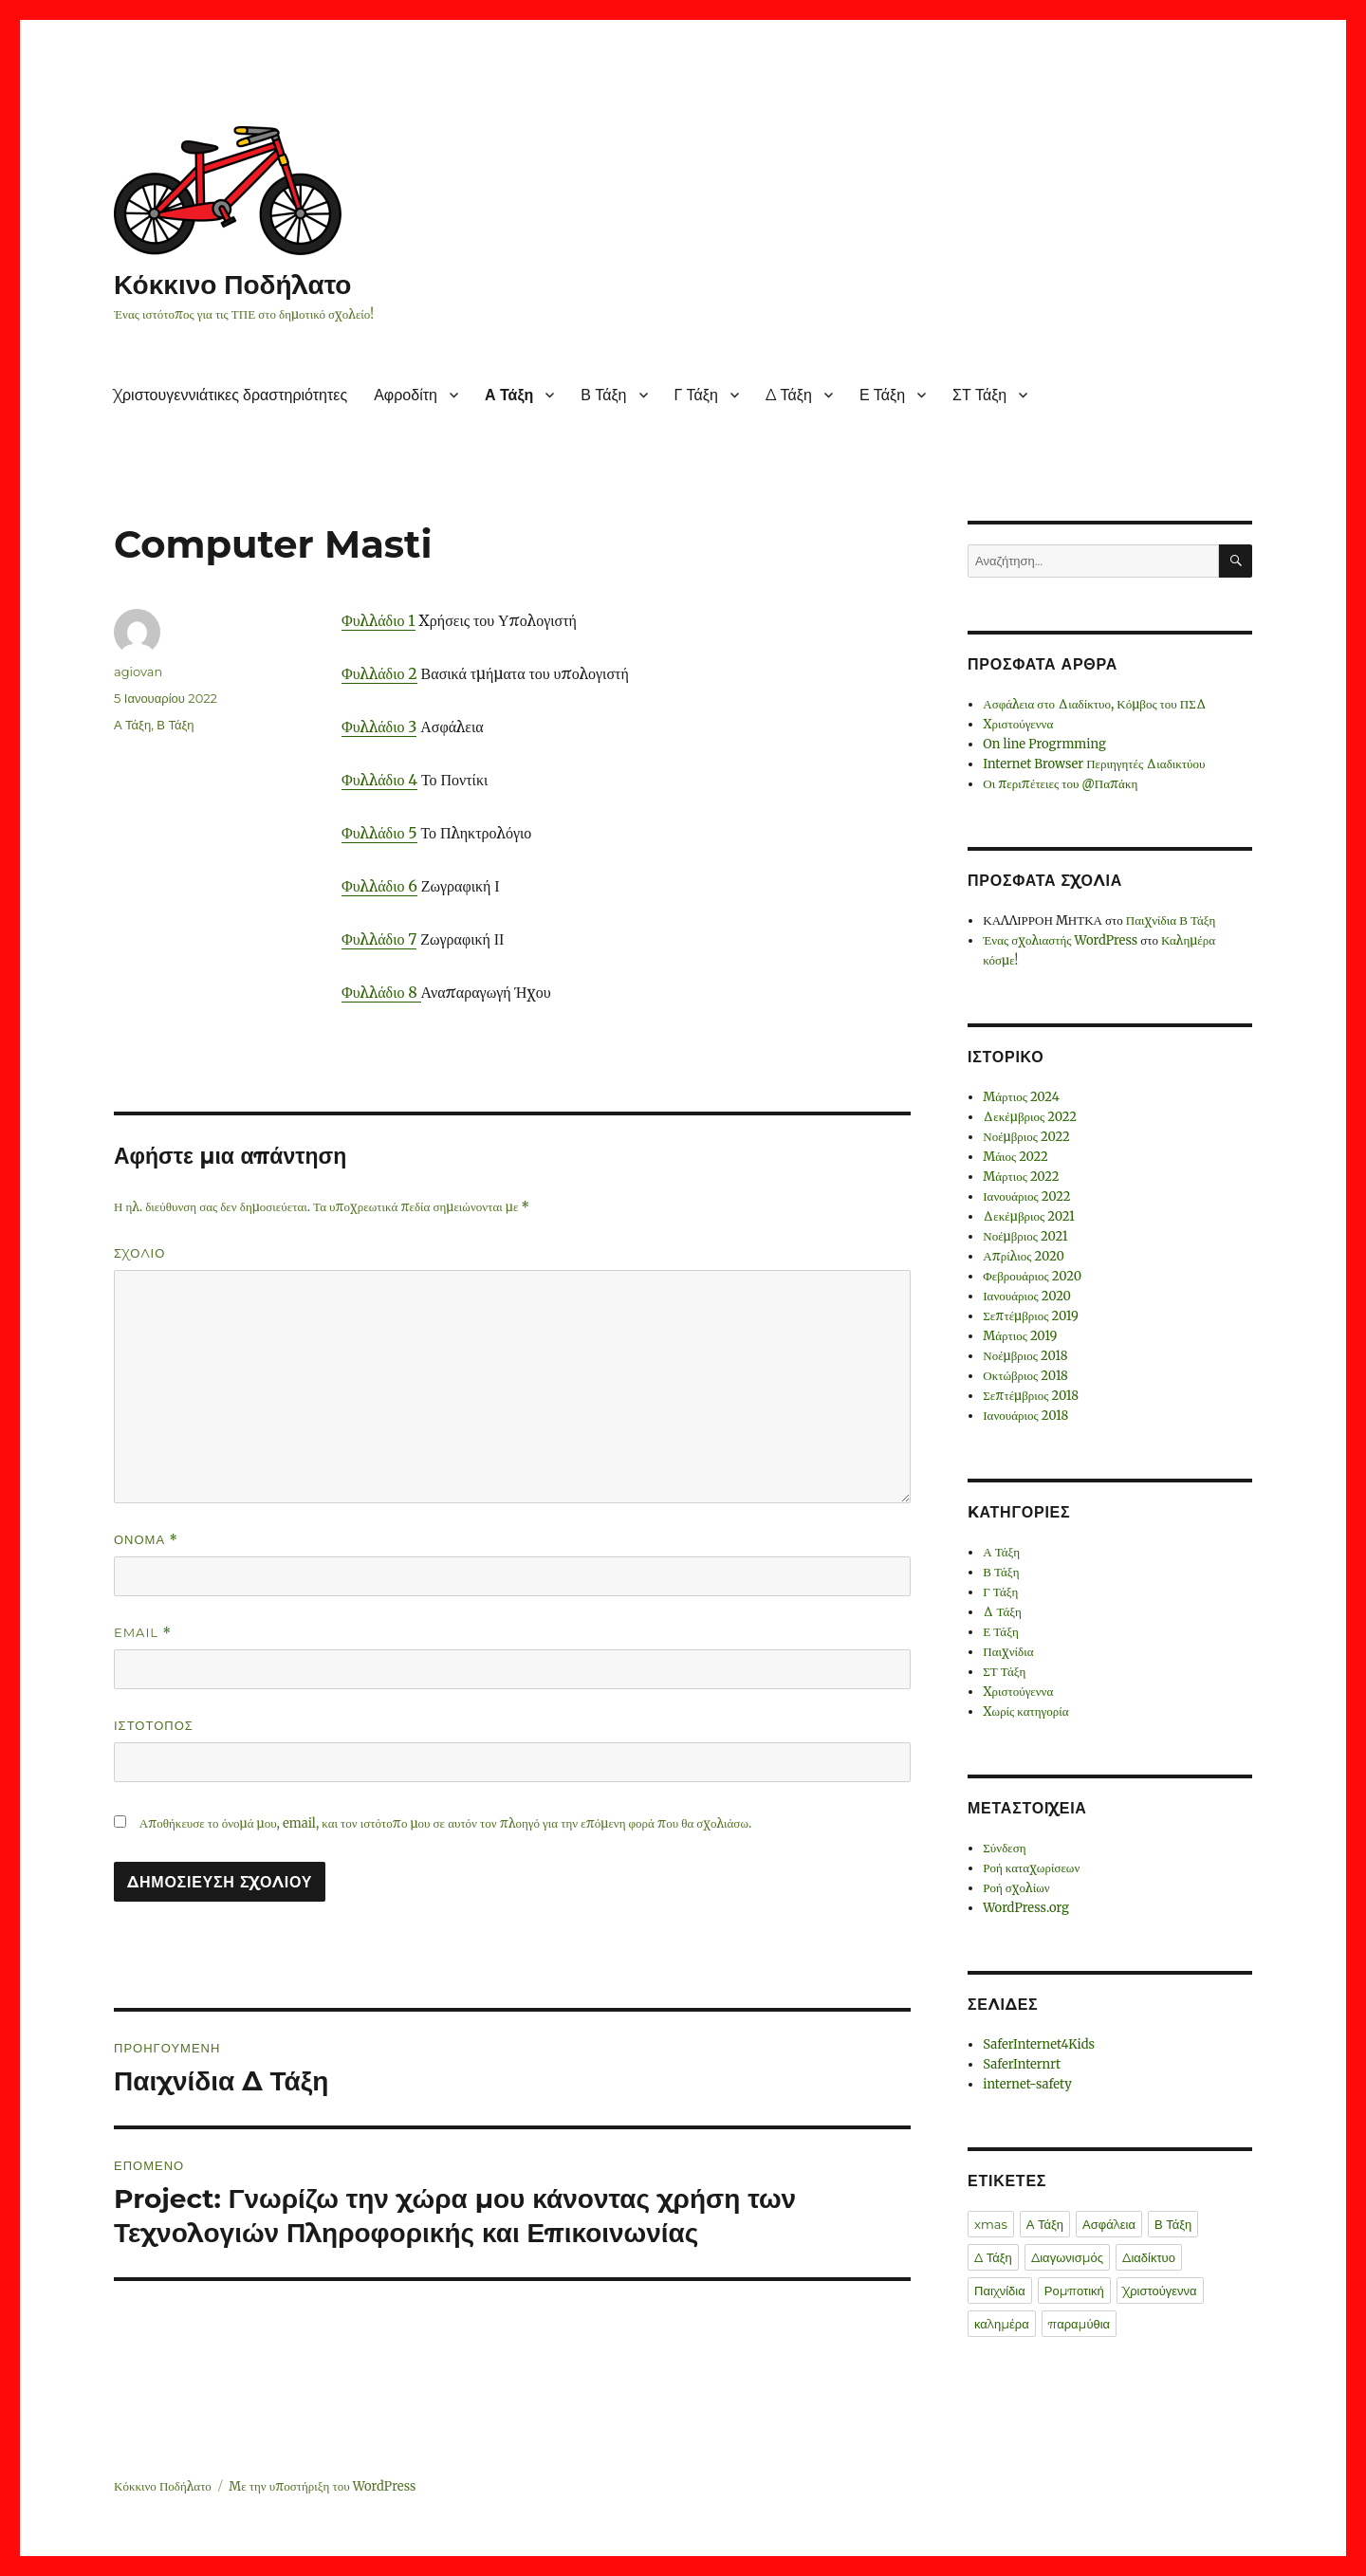  I want to click on On line Progrmming, so click(1044, 744).